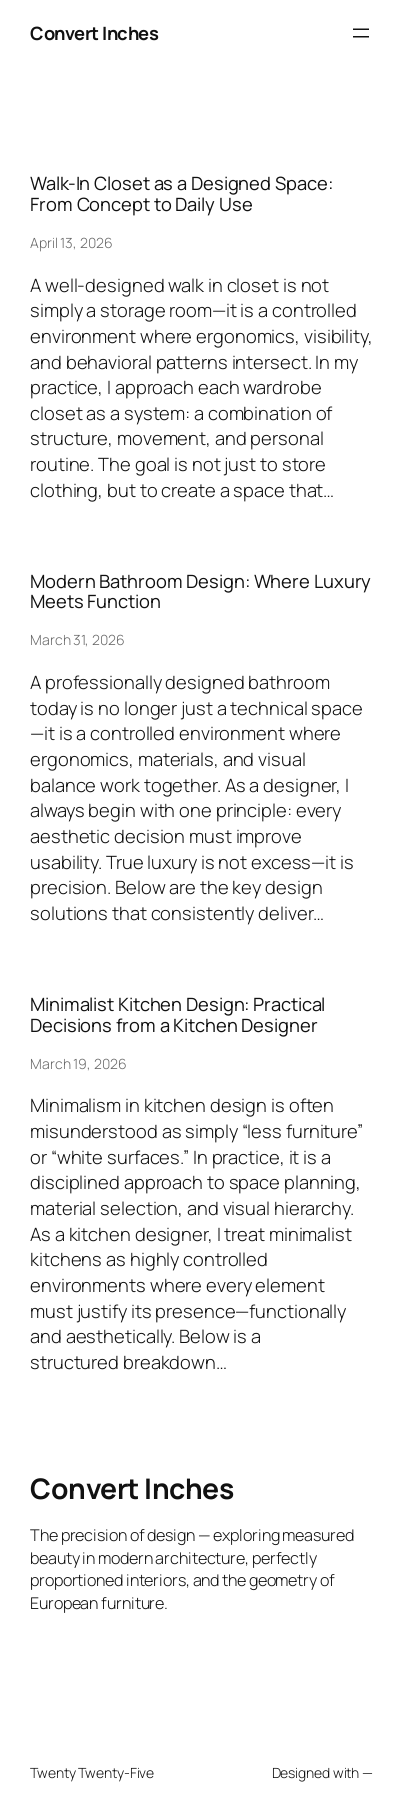 Image resolution: width=403 pixels, height=1812 pixels. I want to click on Minimalist Kitchen Design: Practical Decisions from a Kitchen Designer, so click(177, 1014).